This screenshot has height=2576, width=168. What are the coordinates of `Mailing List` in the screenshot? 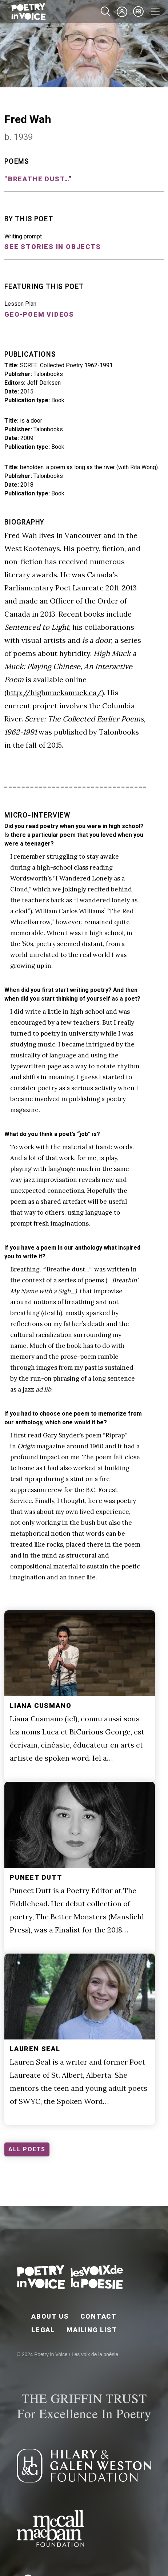 It's located at (92, 2330).